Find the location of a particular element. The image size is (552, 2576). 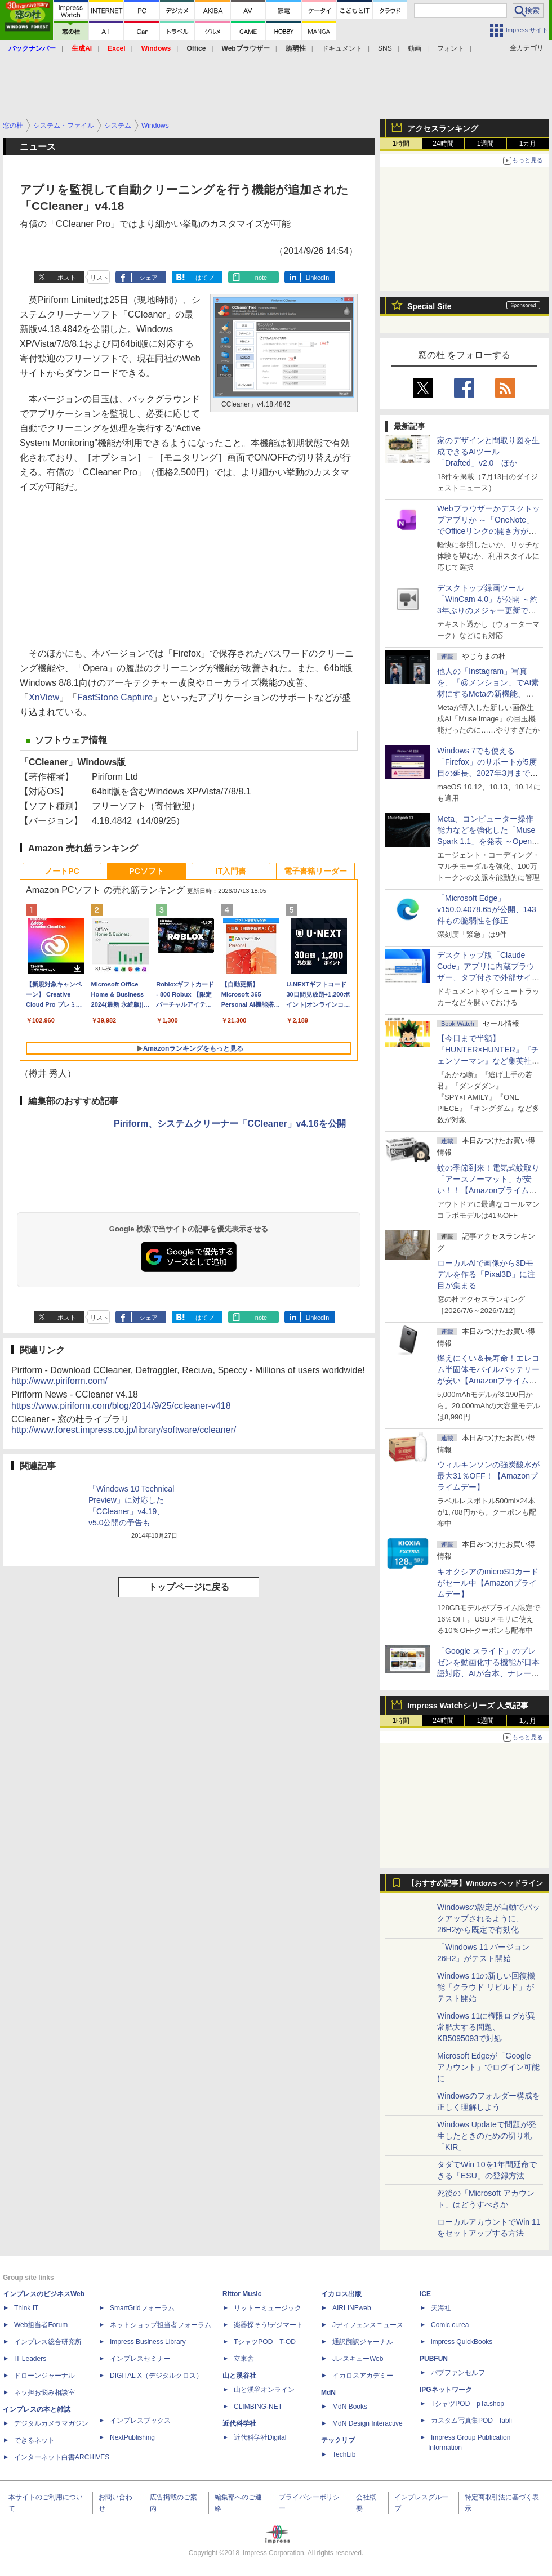

ドローンジャーナル is located at coordinates (44, 2375).